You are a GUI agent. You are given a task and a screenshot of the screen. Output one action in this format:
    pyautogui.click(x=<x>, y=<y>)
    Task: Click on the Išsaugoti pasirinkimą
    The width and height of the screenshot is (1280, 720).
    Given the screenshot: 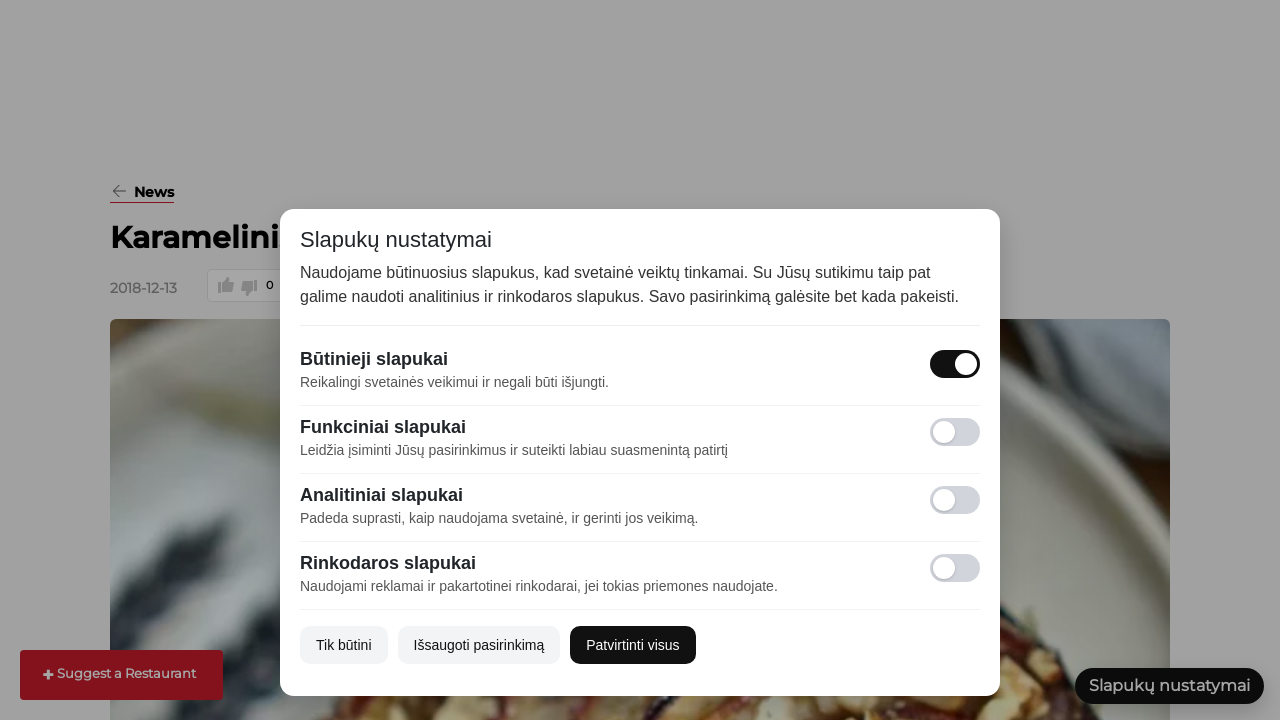 What is the action you would take?
    pyautogui.click(x=479, y=645)
    